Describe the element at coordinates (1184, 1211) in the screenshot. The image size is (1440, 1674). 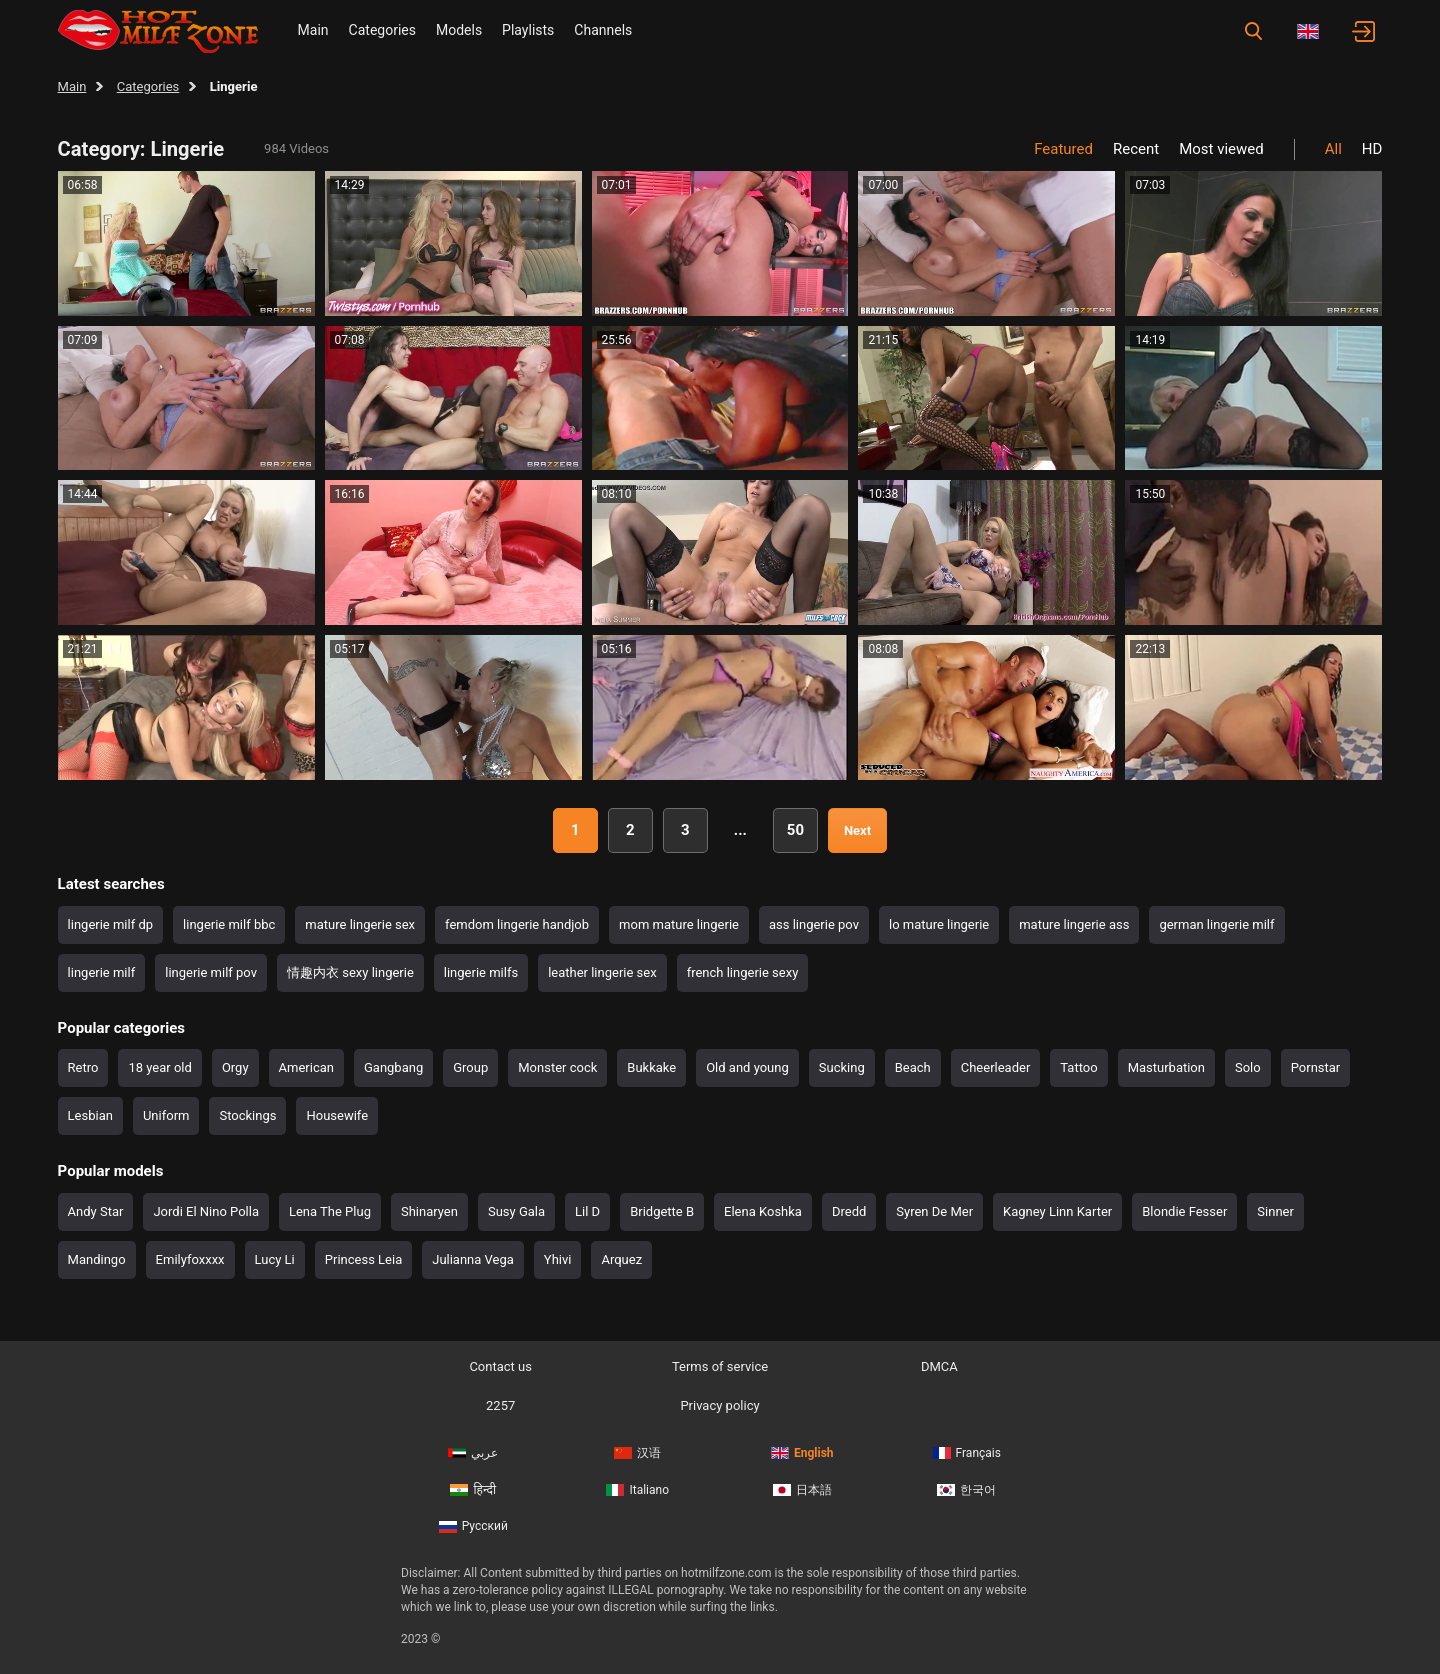
I see `Blondie Fesser` at that location.